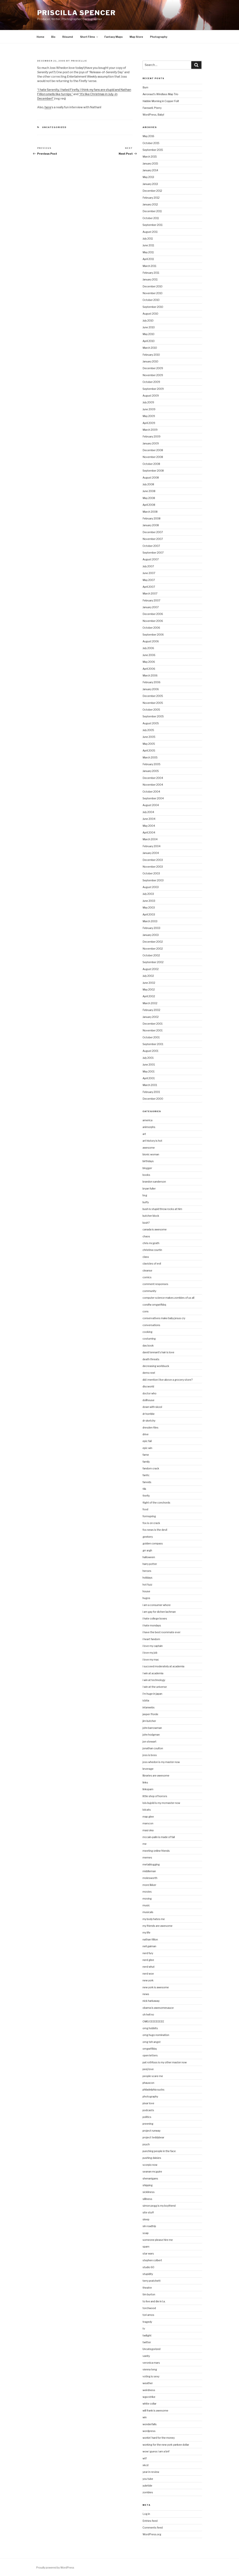 This screenshot has width=239, height=2576. What do you see at coordinates (153, 866) in the screenshot?
I see `November 2003` at bounding box center [153, 866].